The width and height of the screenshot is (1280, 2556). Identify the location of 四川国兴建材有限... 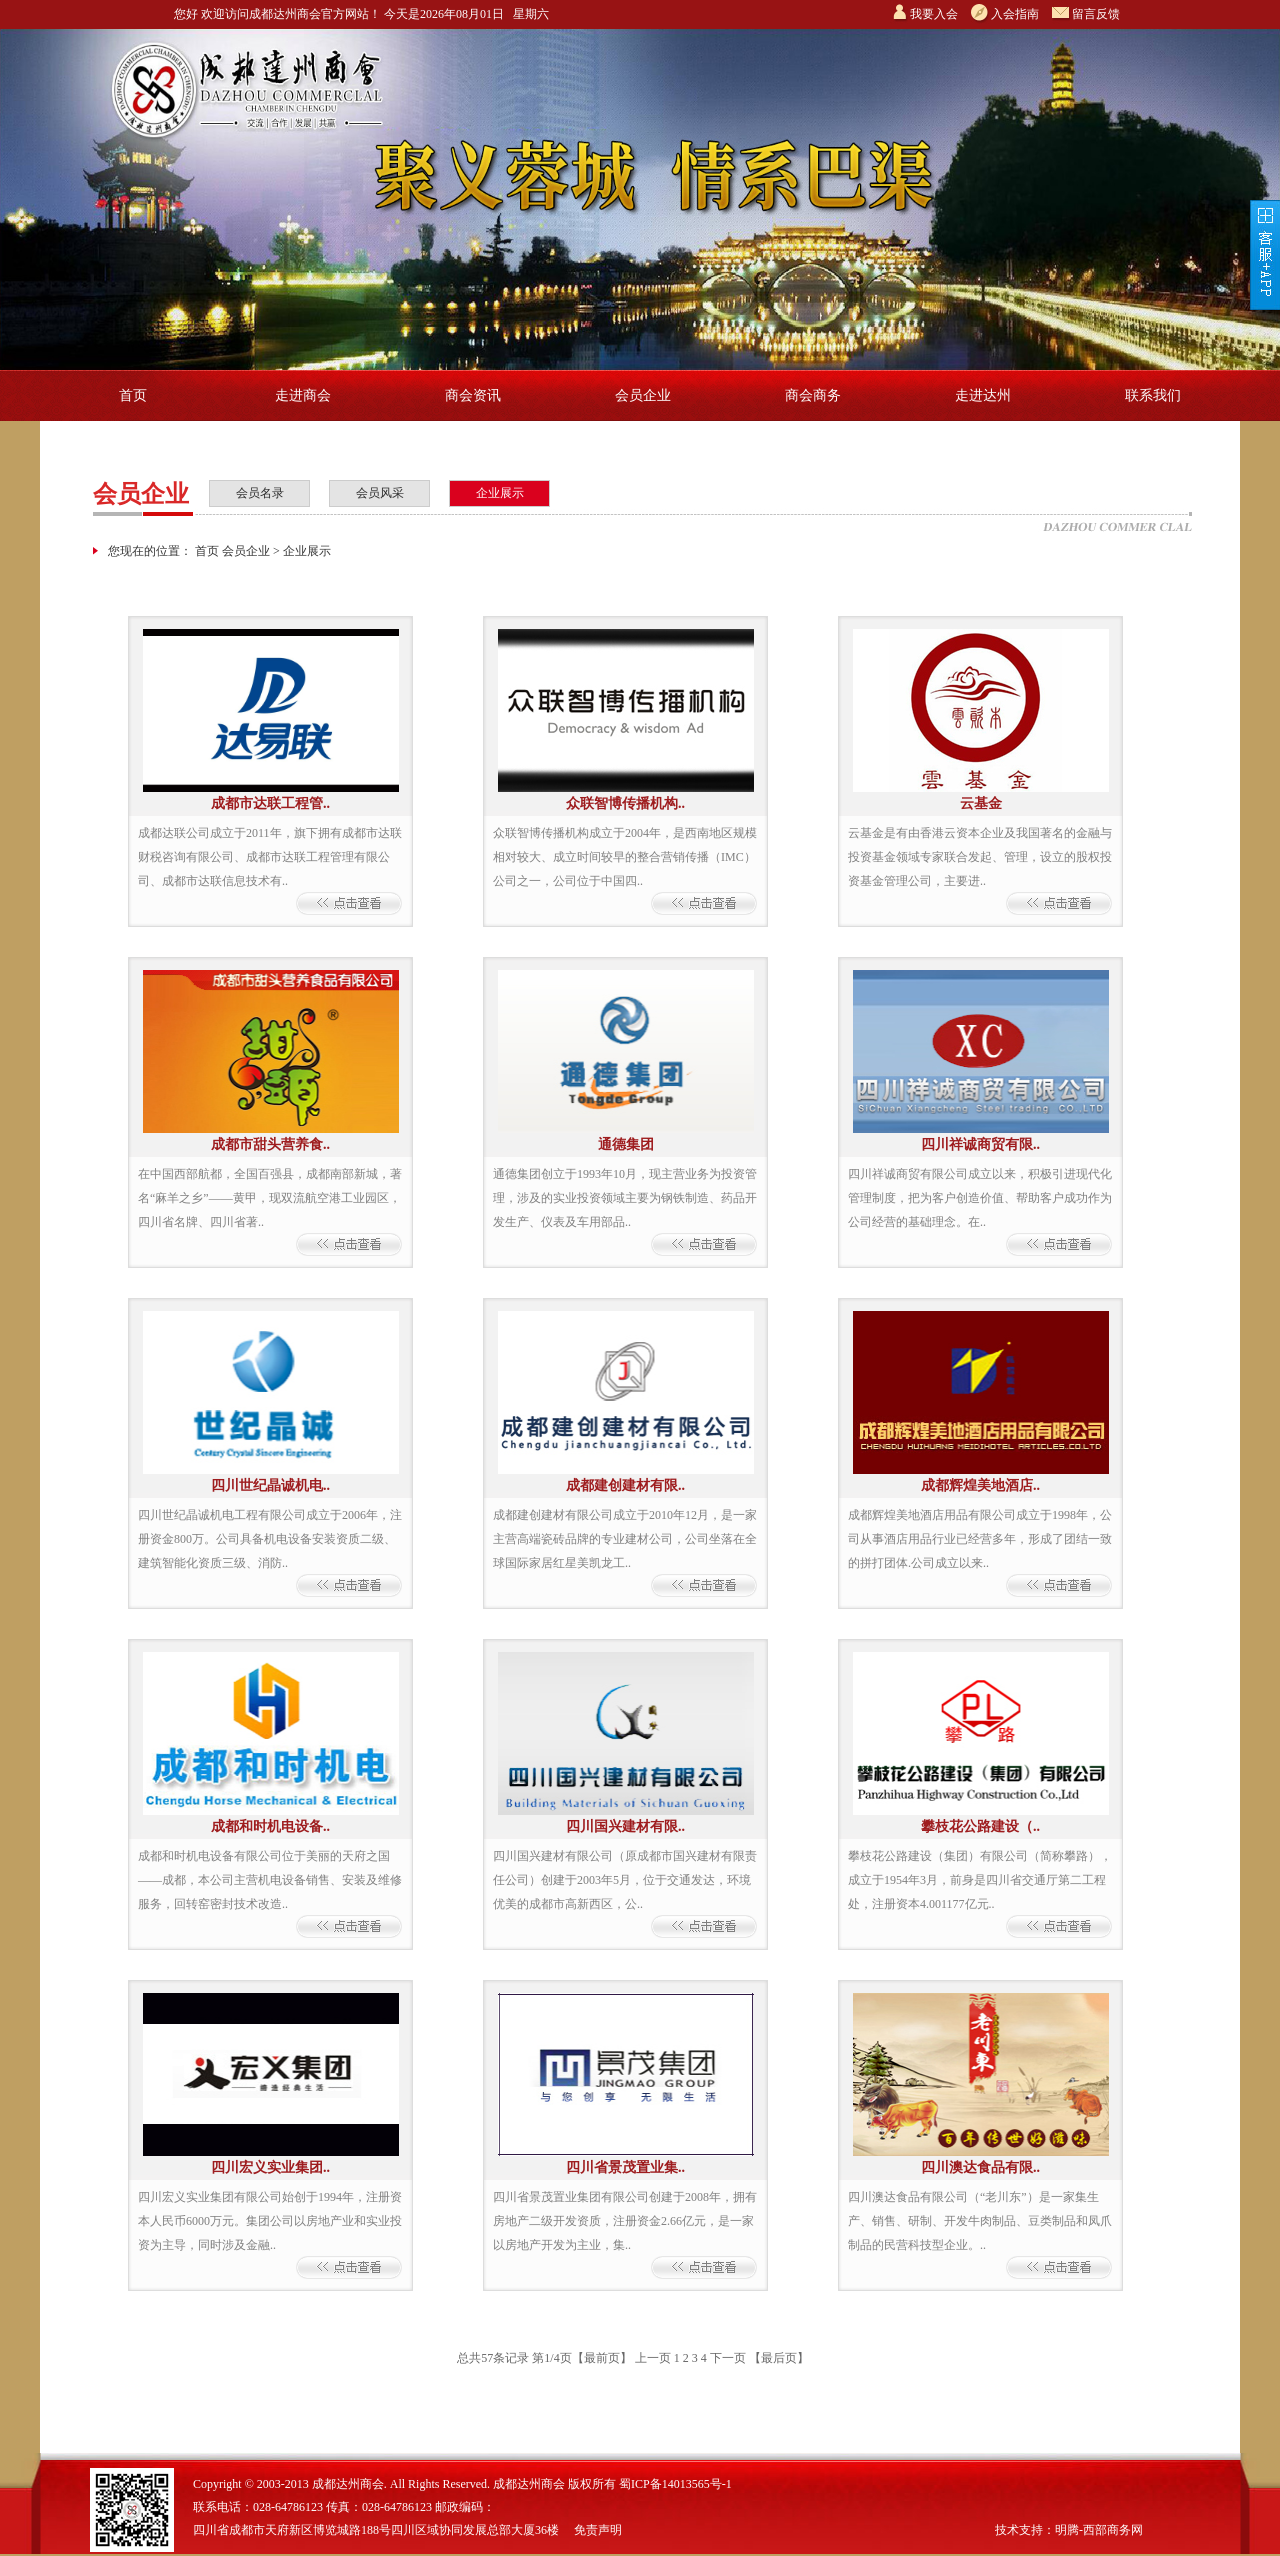
(625, 1826).